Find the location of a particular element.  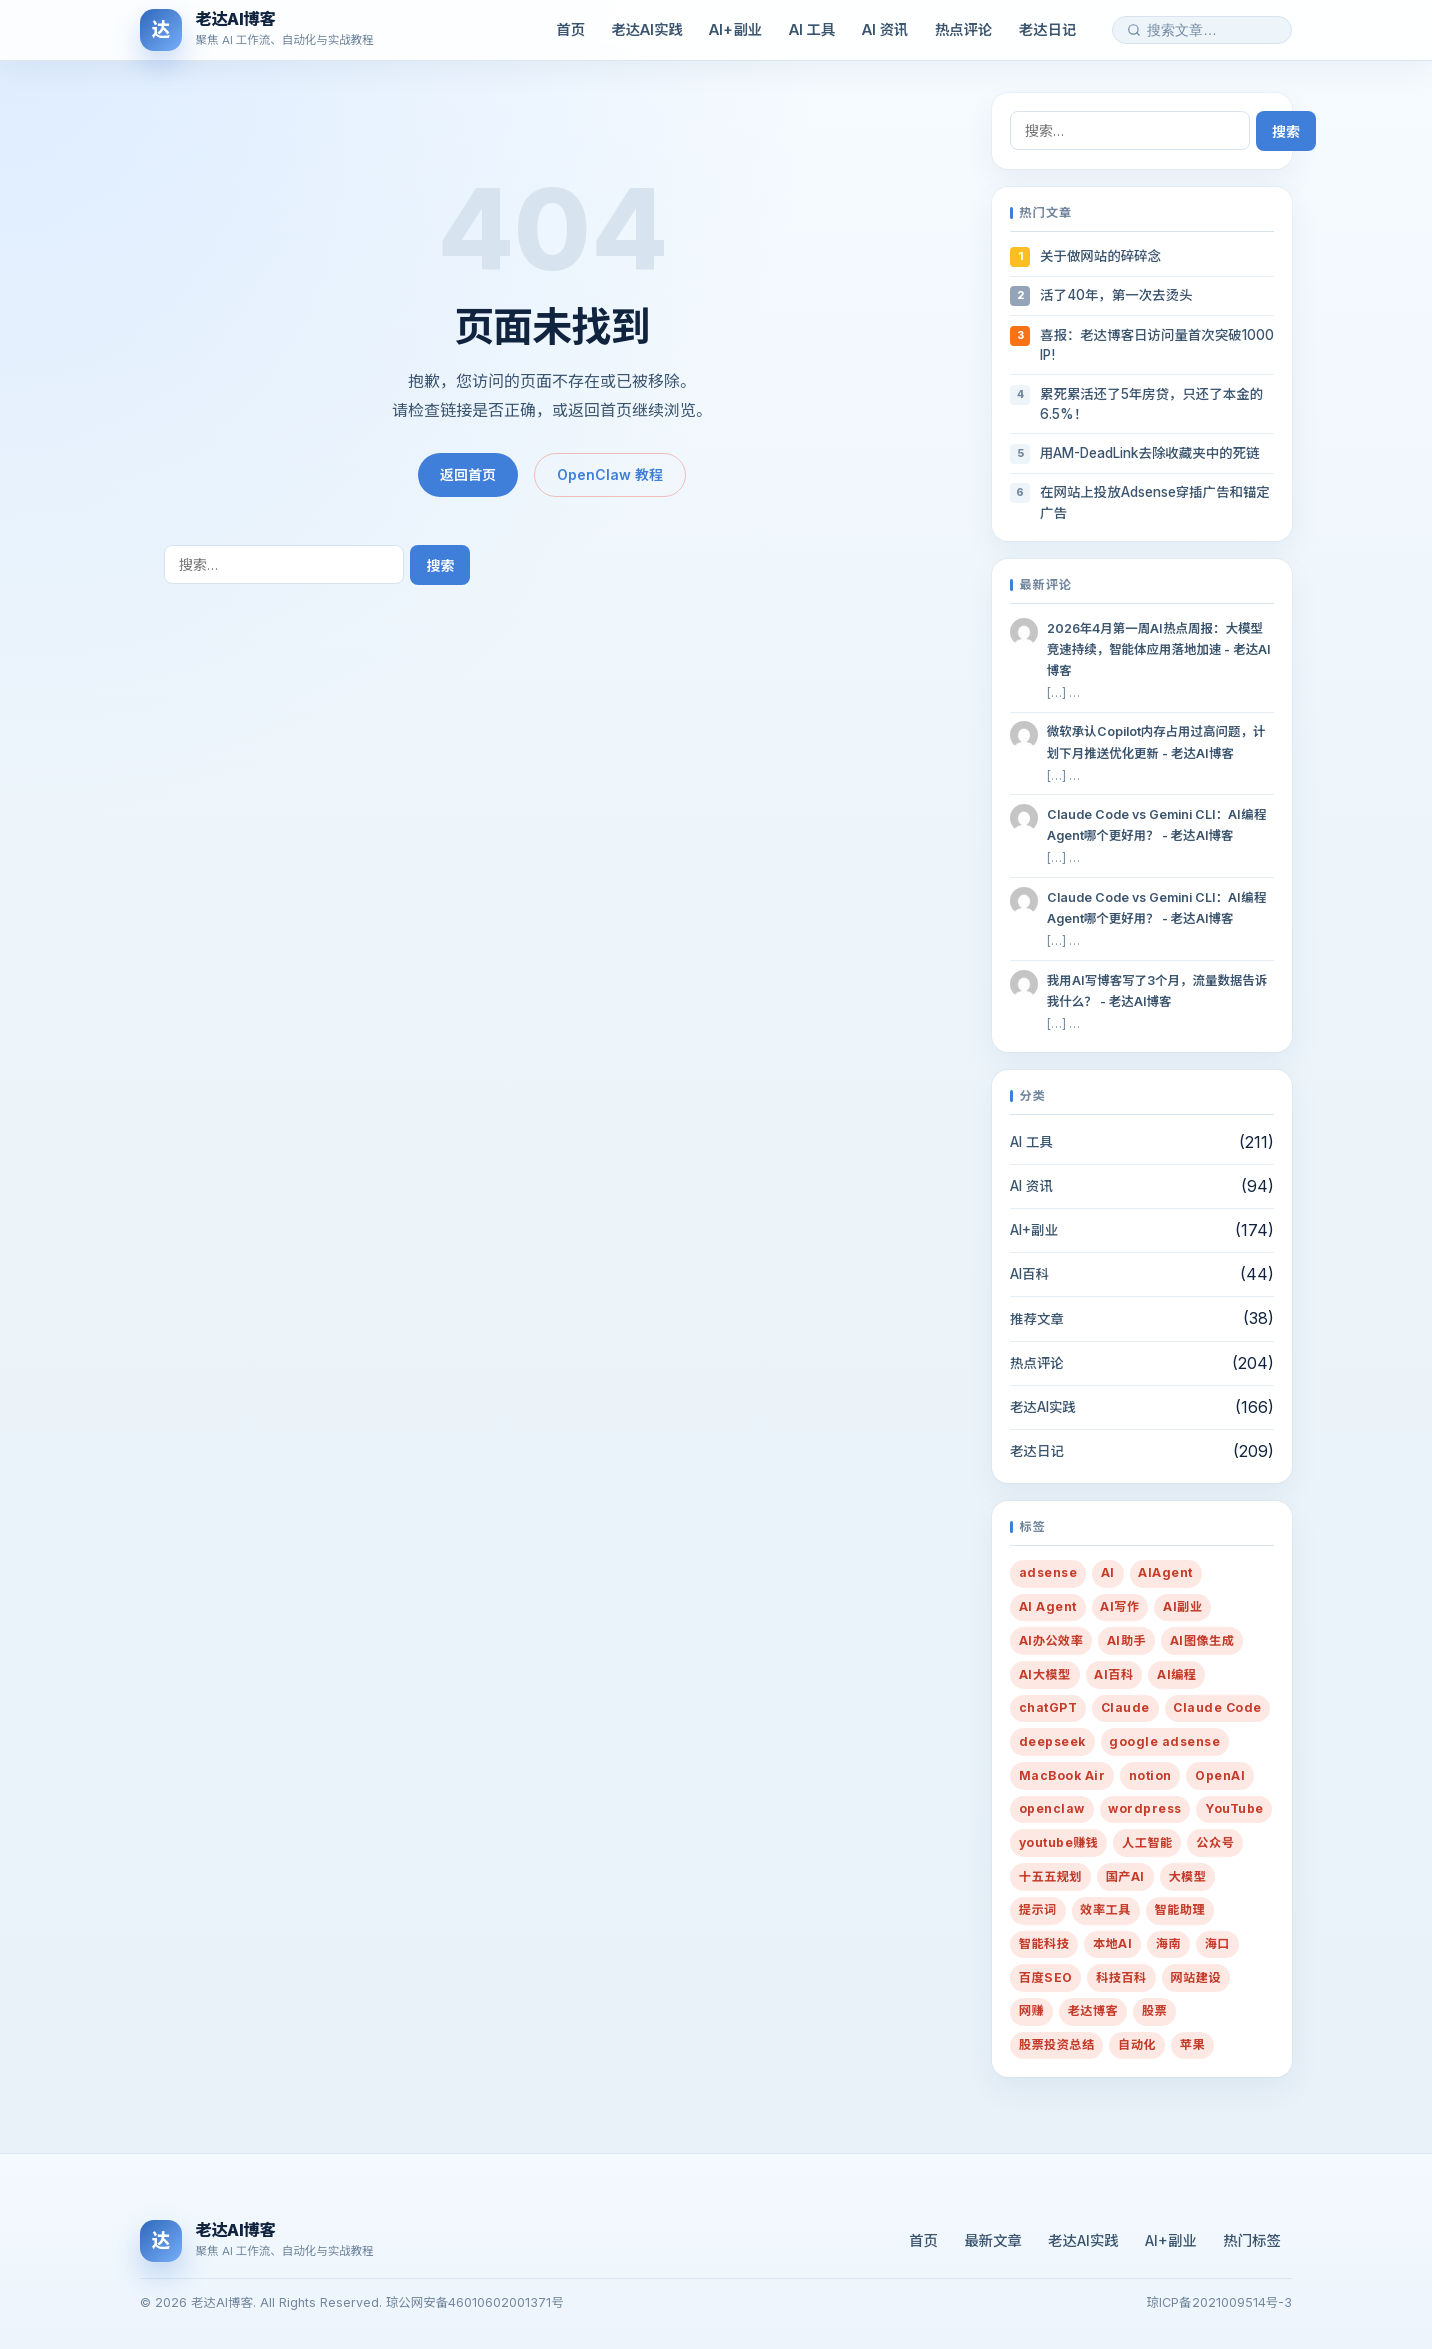

notion [notion (7 项)] is located at coordinates (1150, 1775).